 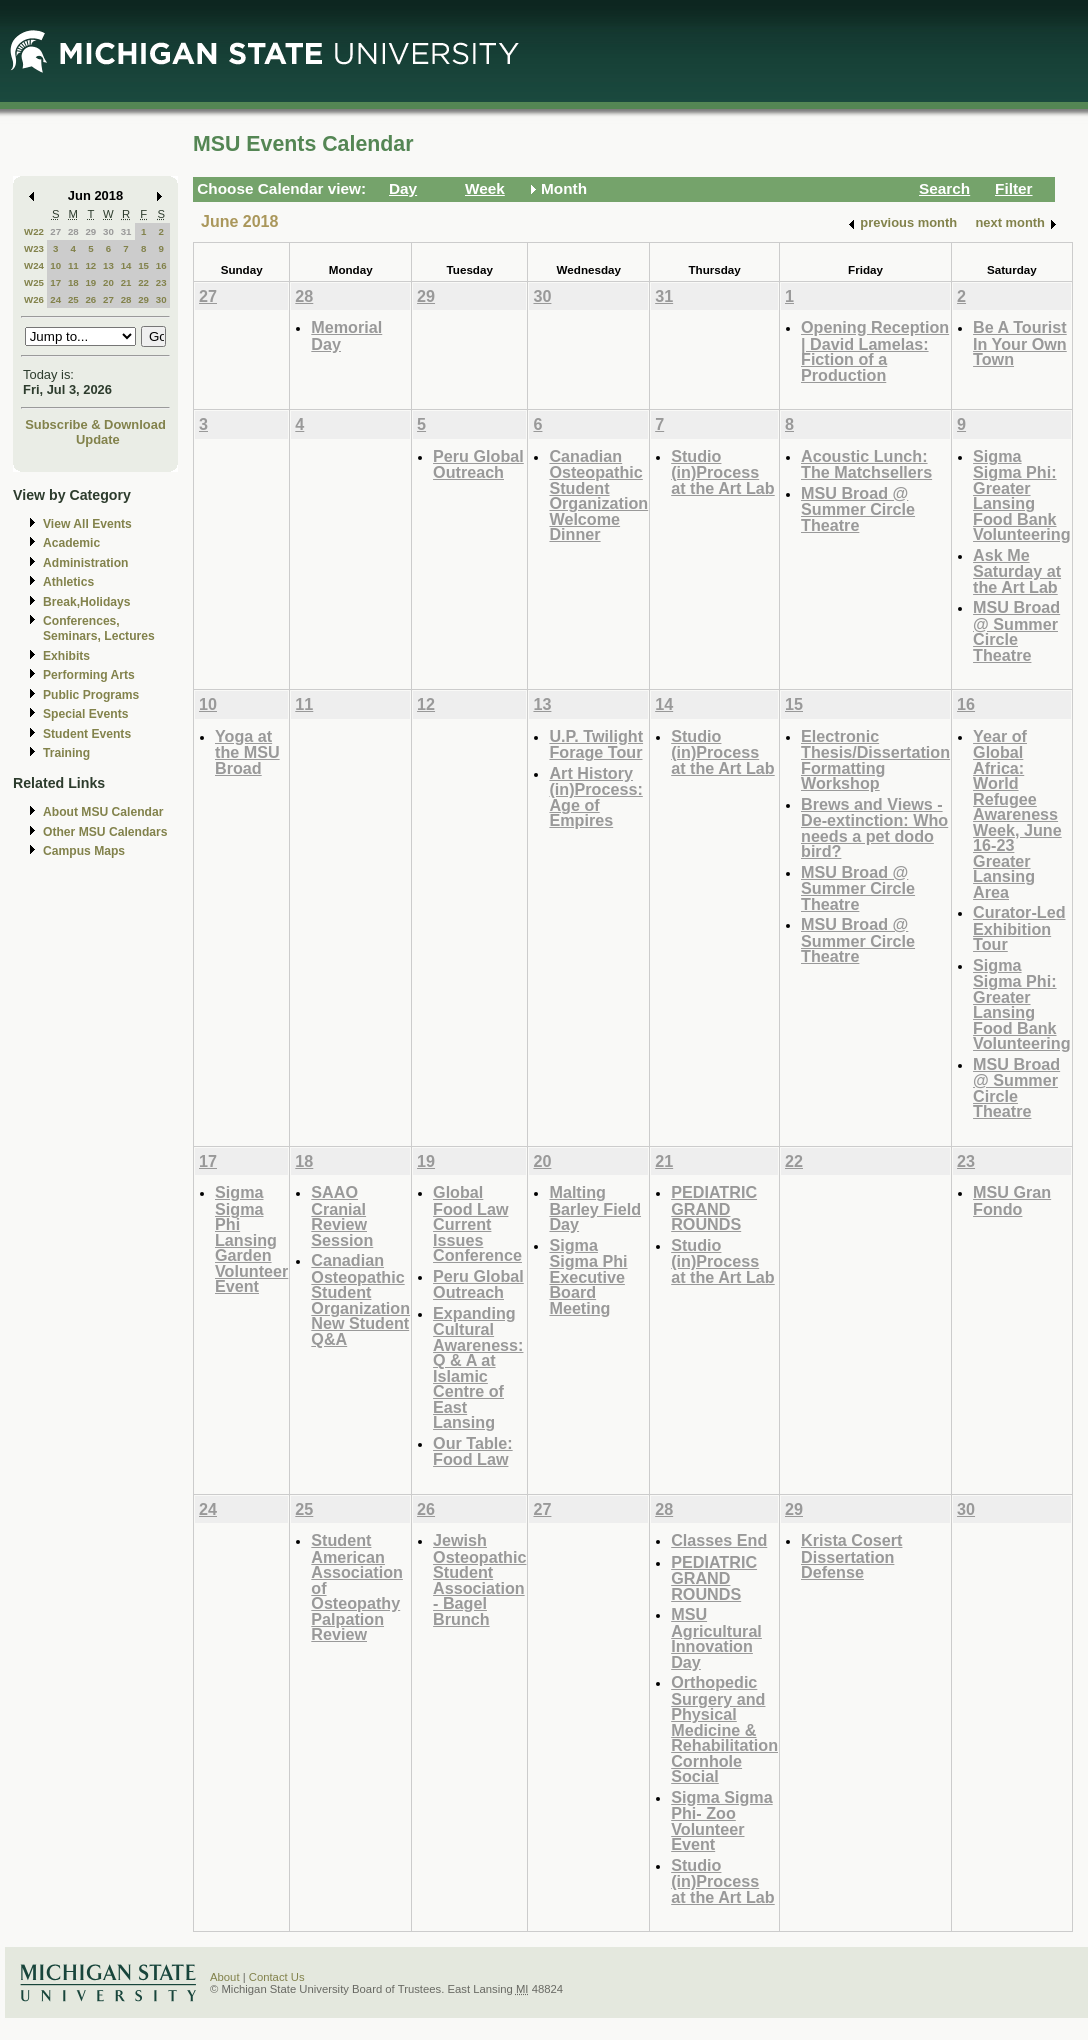 I want to click on Expanding Cultural Awareness: Q & A at Islamic Centre of East Lansing, so click(x=478, y=1368).